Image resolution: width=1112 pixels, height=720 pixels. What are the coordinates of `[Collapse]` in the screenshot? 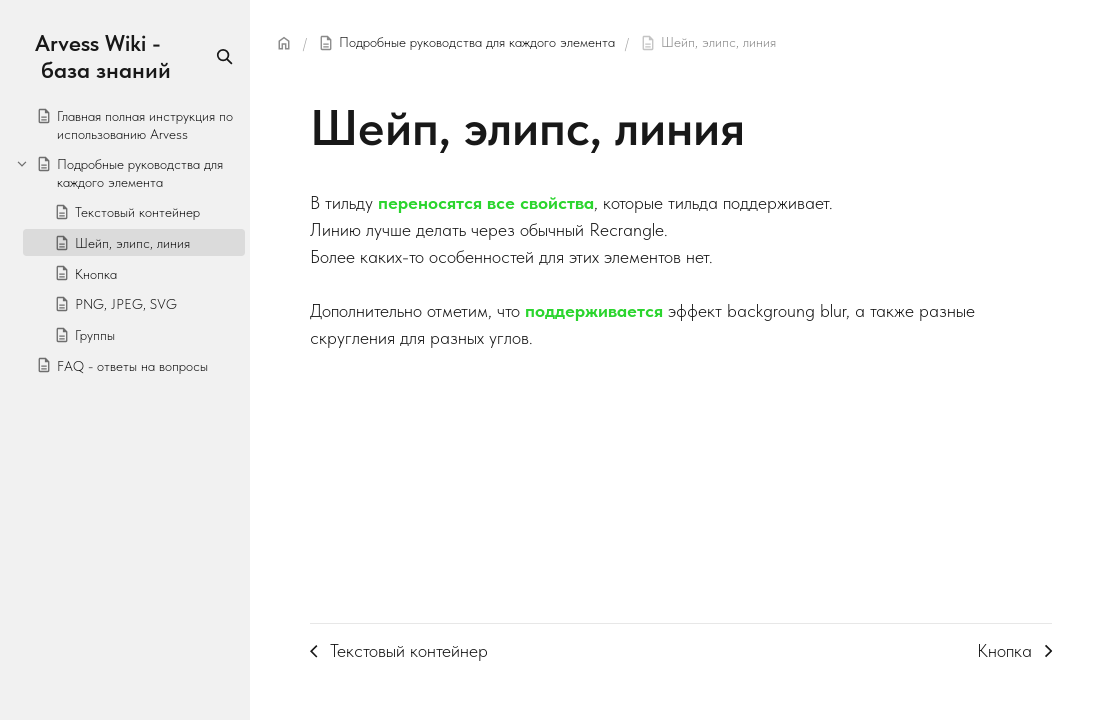 It's located at (22, 163).